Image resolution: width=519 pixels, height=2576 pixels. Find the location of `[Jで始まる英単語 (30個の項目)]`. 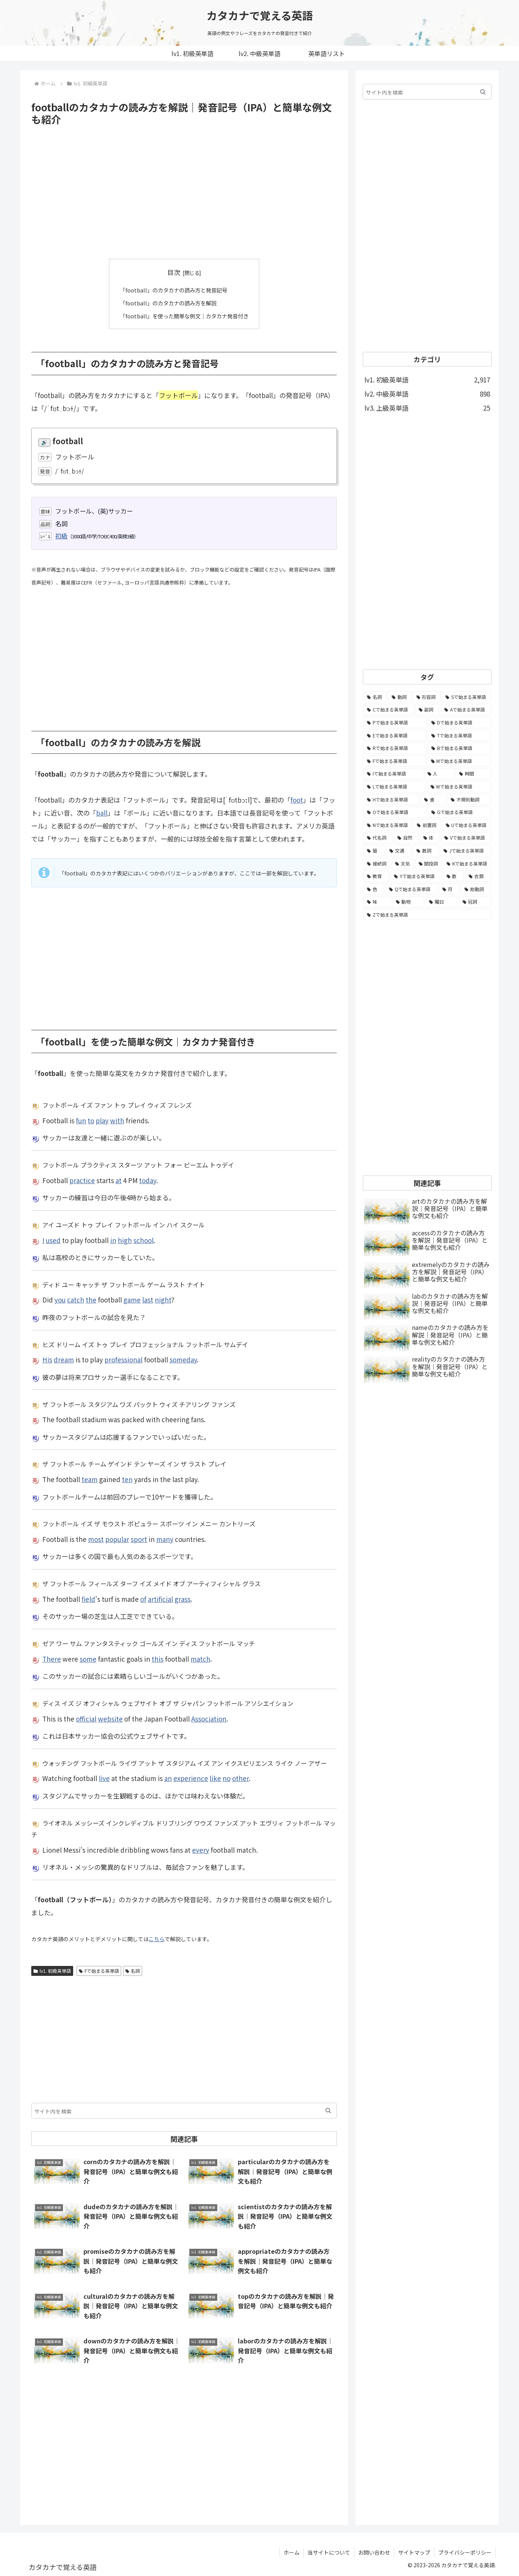

[Jで始まる英単語 (30個の項目)] is located at coordinates (465, 850).